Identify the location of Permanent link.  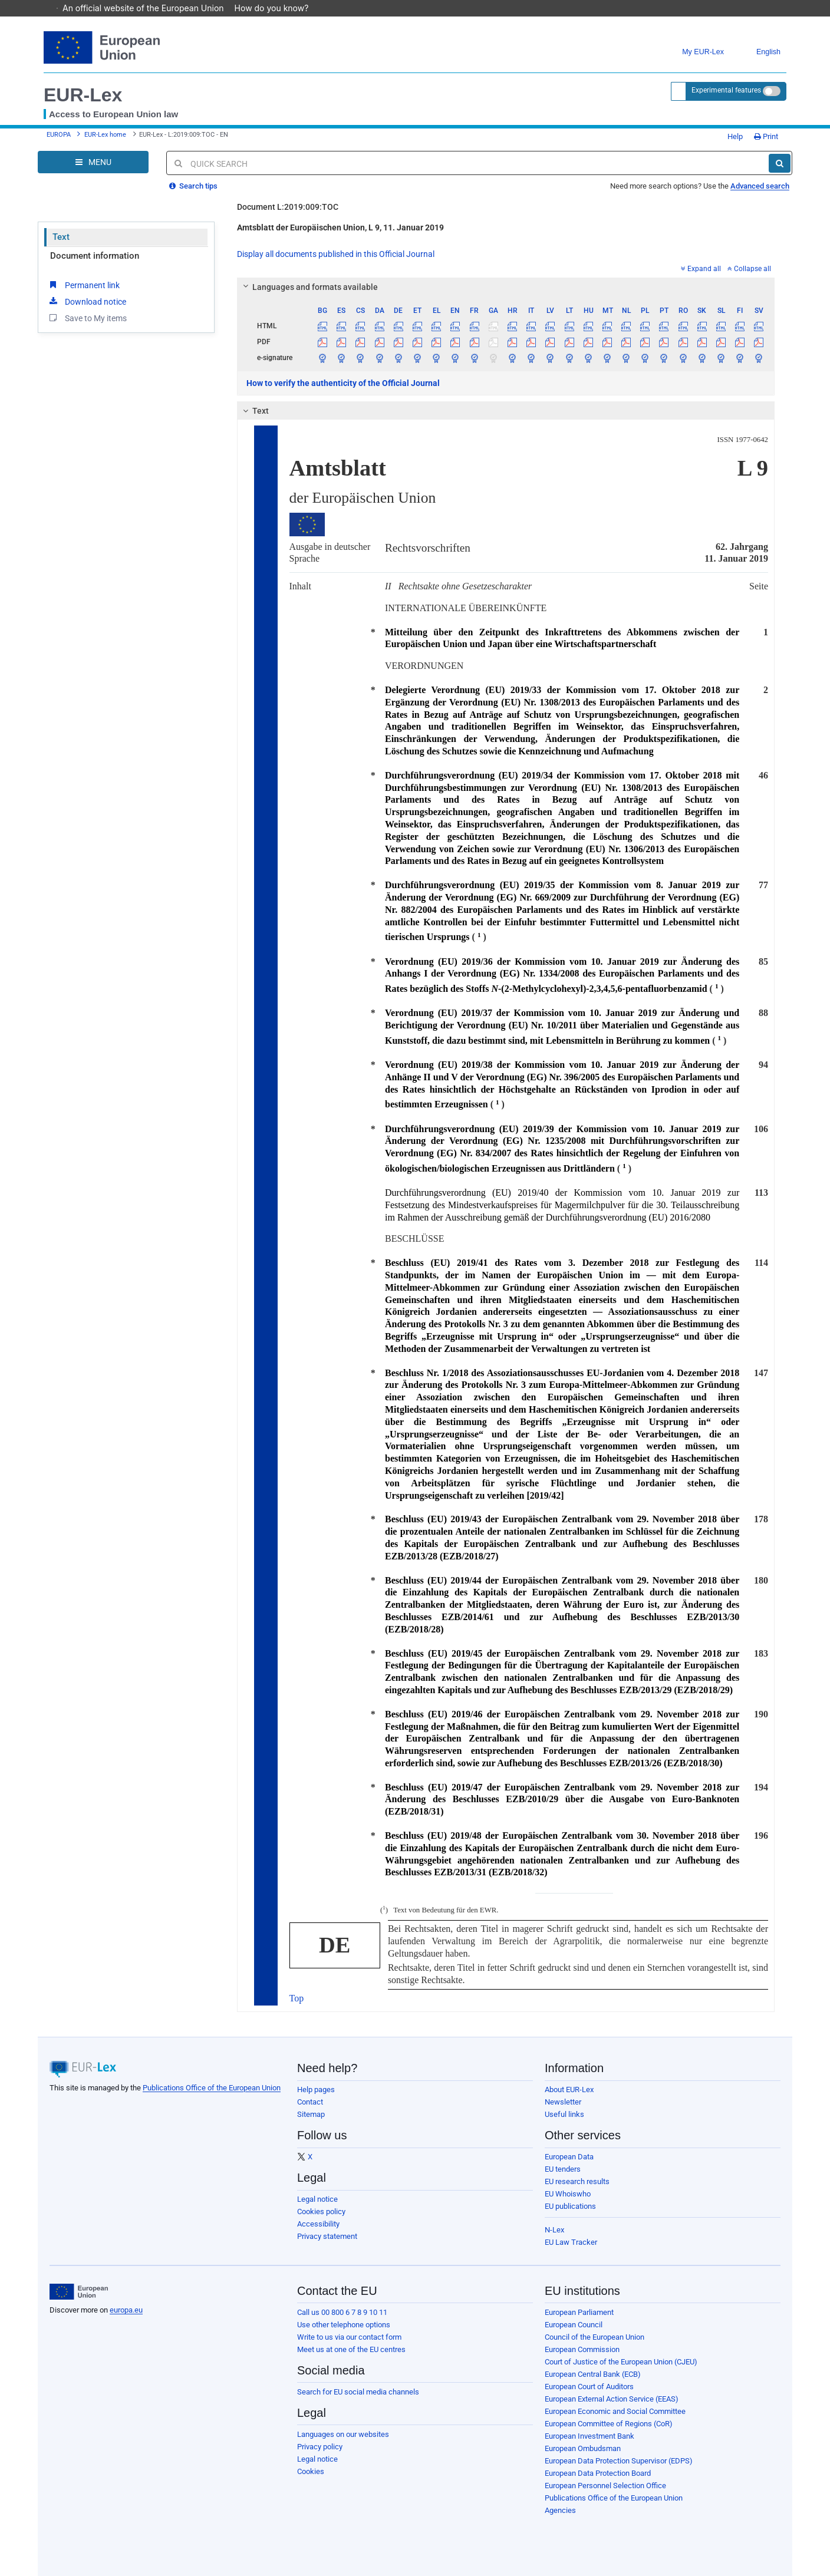
(83, 285).